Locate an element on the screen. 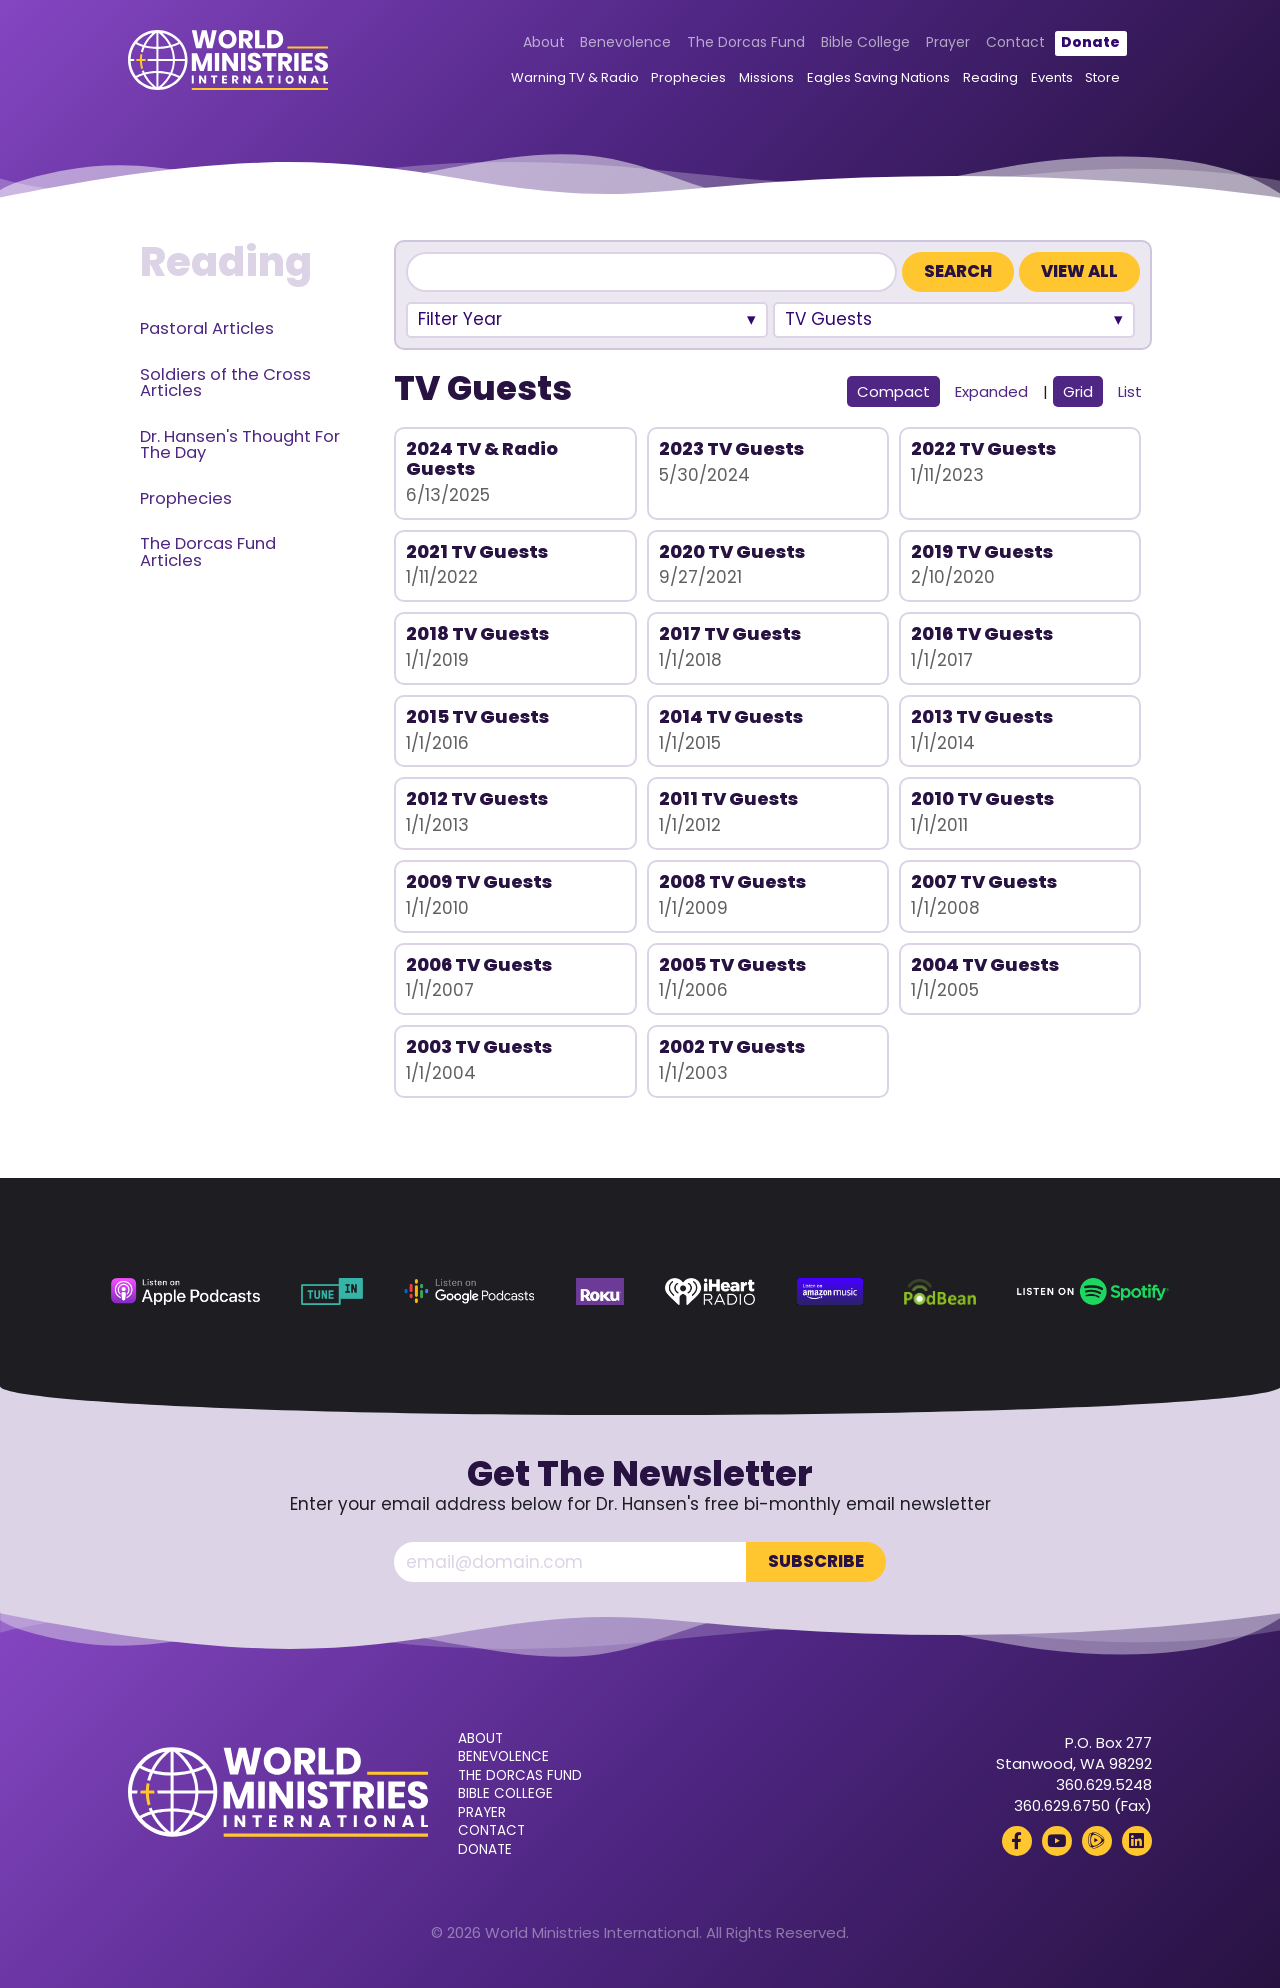 Image resolution: width=1280 pixels, height=1988 pixels. [Roku (opens in a new tab)] is located at coordinates (600, 1291).